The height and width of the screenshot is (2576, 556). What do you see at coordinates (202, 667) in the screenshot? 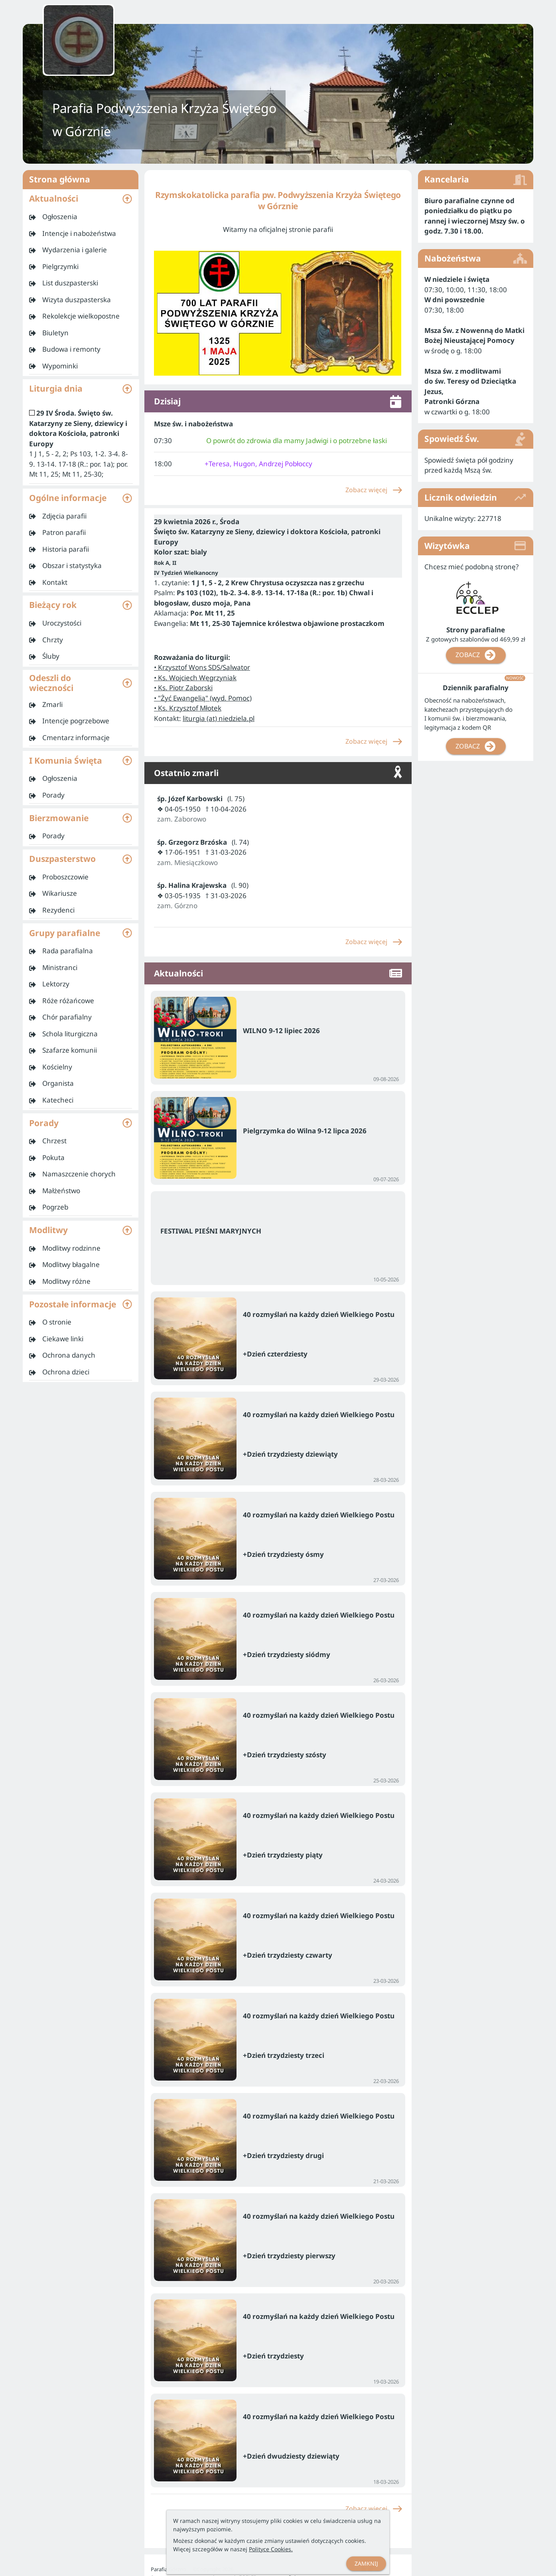
I see `• Krzysztof Wons SDS/Salwator` at bounding box center [202, 667].